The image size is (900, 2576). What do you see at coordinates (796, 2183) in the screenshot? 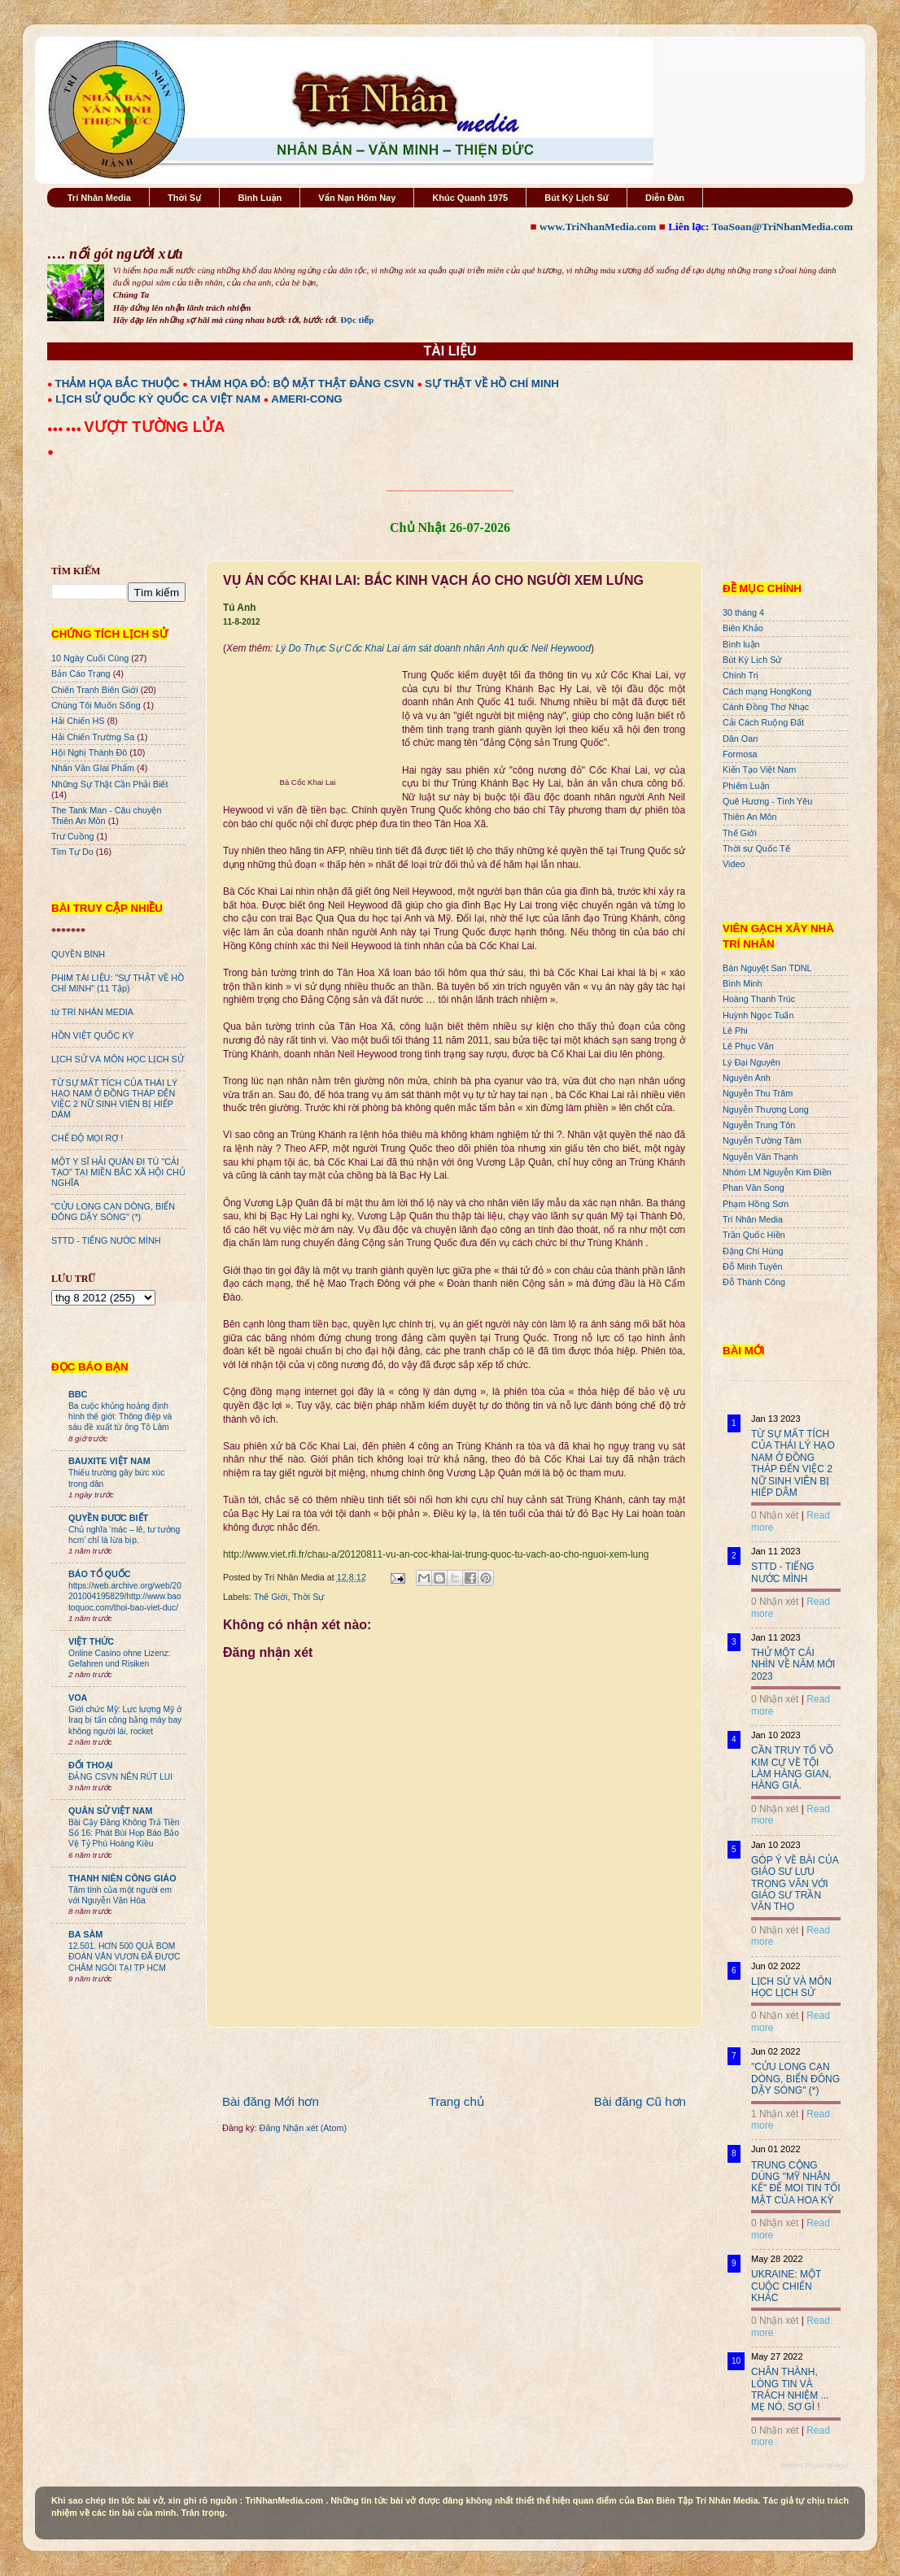
I see `TRUNG CỘNG DÙNG "MỸ NHÂN KẾ" ĐỂ MOI TIN TỐI MẬT CỦA HOA KỲ` at bounding box center [796, 2183].